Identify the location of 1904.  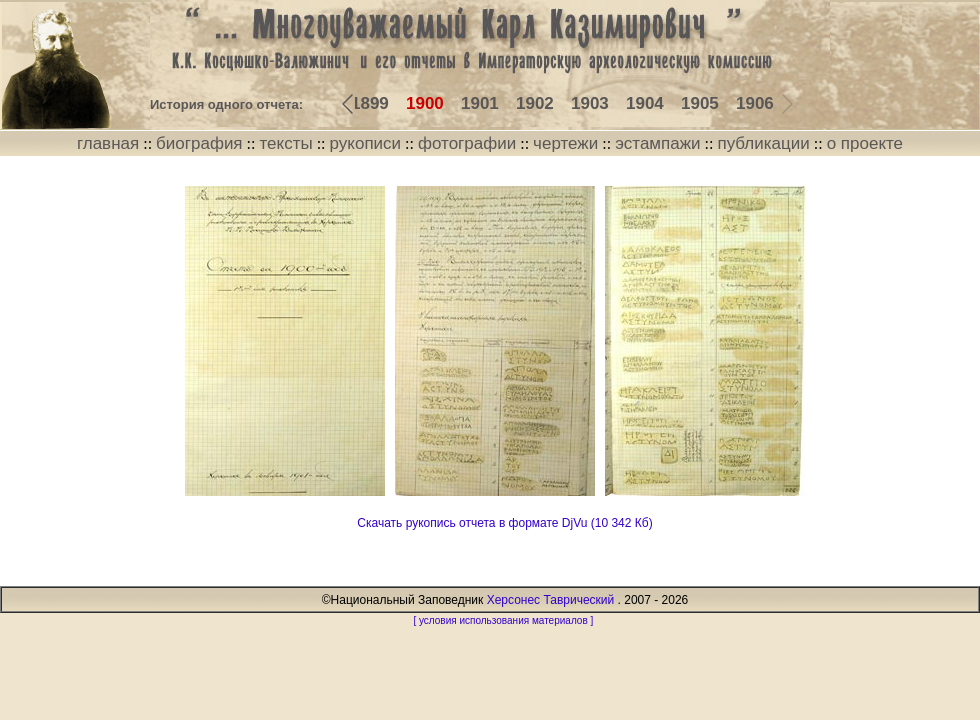
(645, 103).